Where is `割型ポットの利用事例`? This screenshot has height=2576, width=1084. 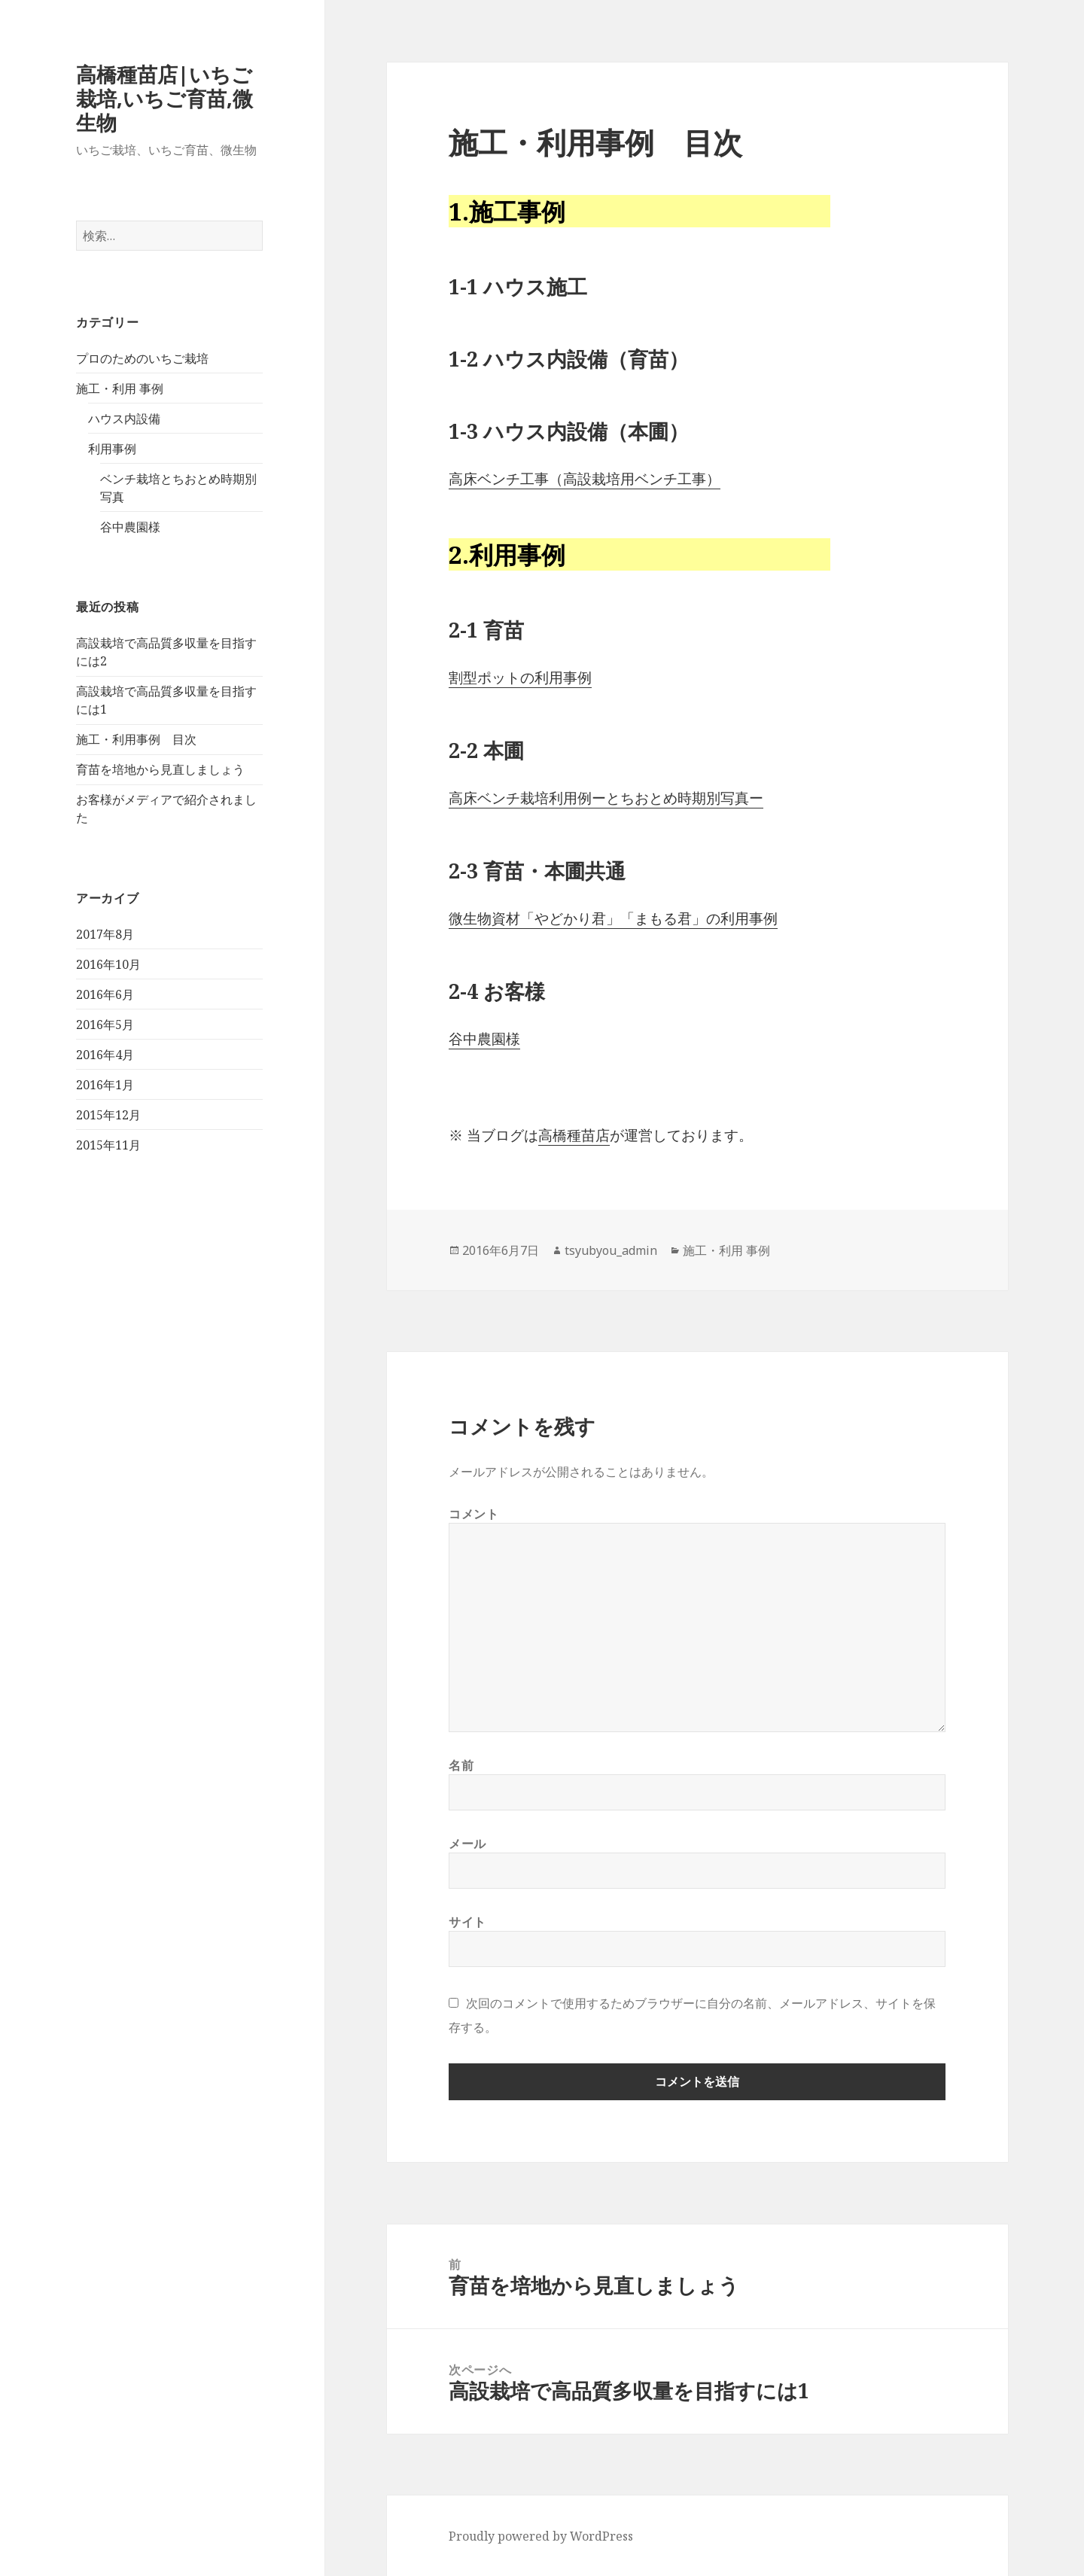 割型ポットの利用事例 is located at coordinates (520, 677).